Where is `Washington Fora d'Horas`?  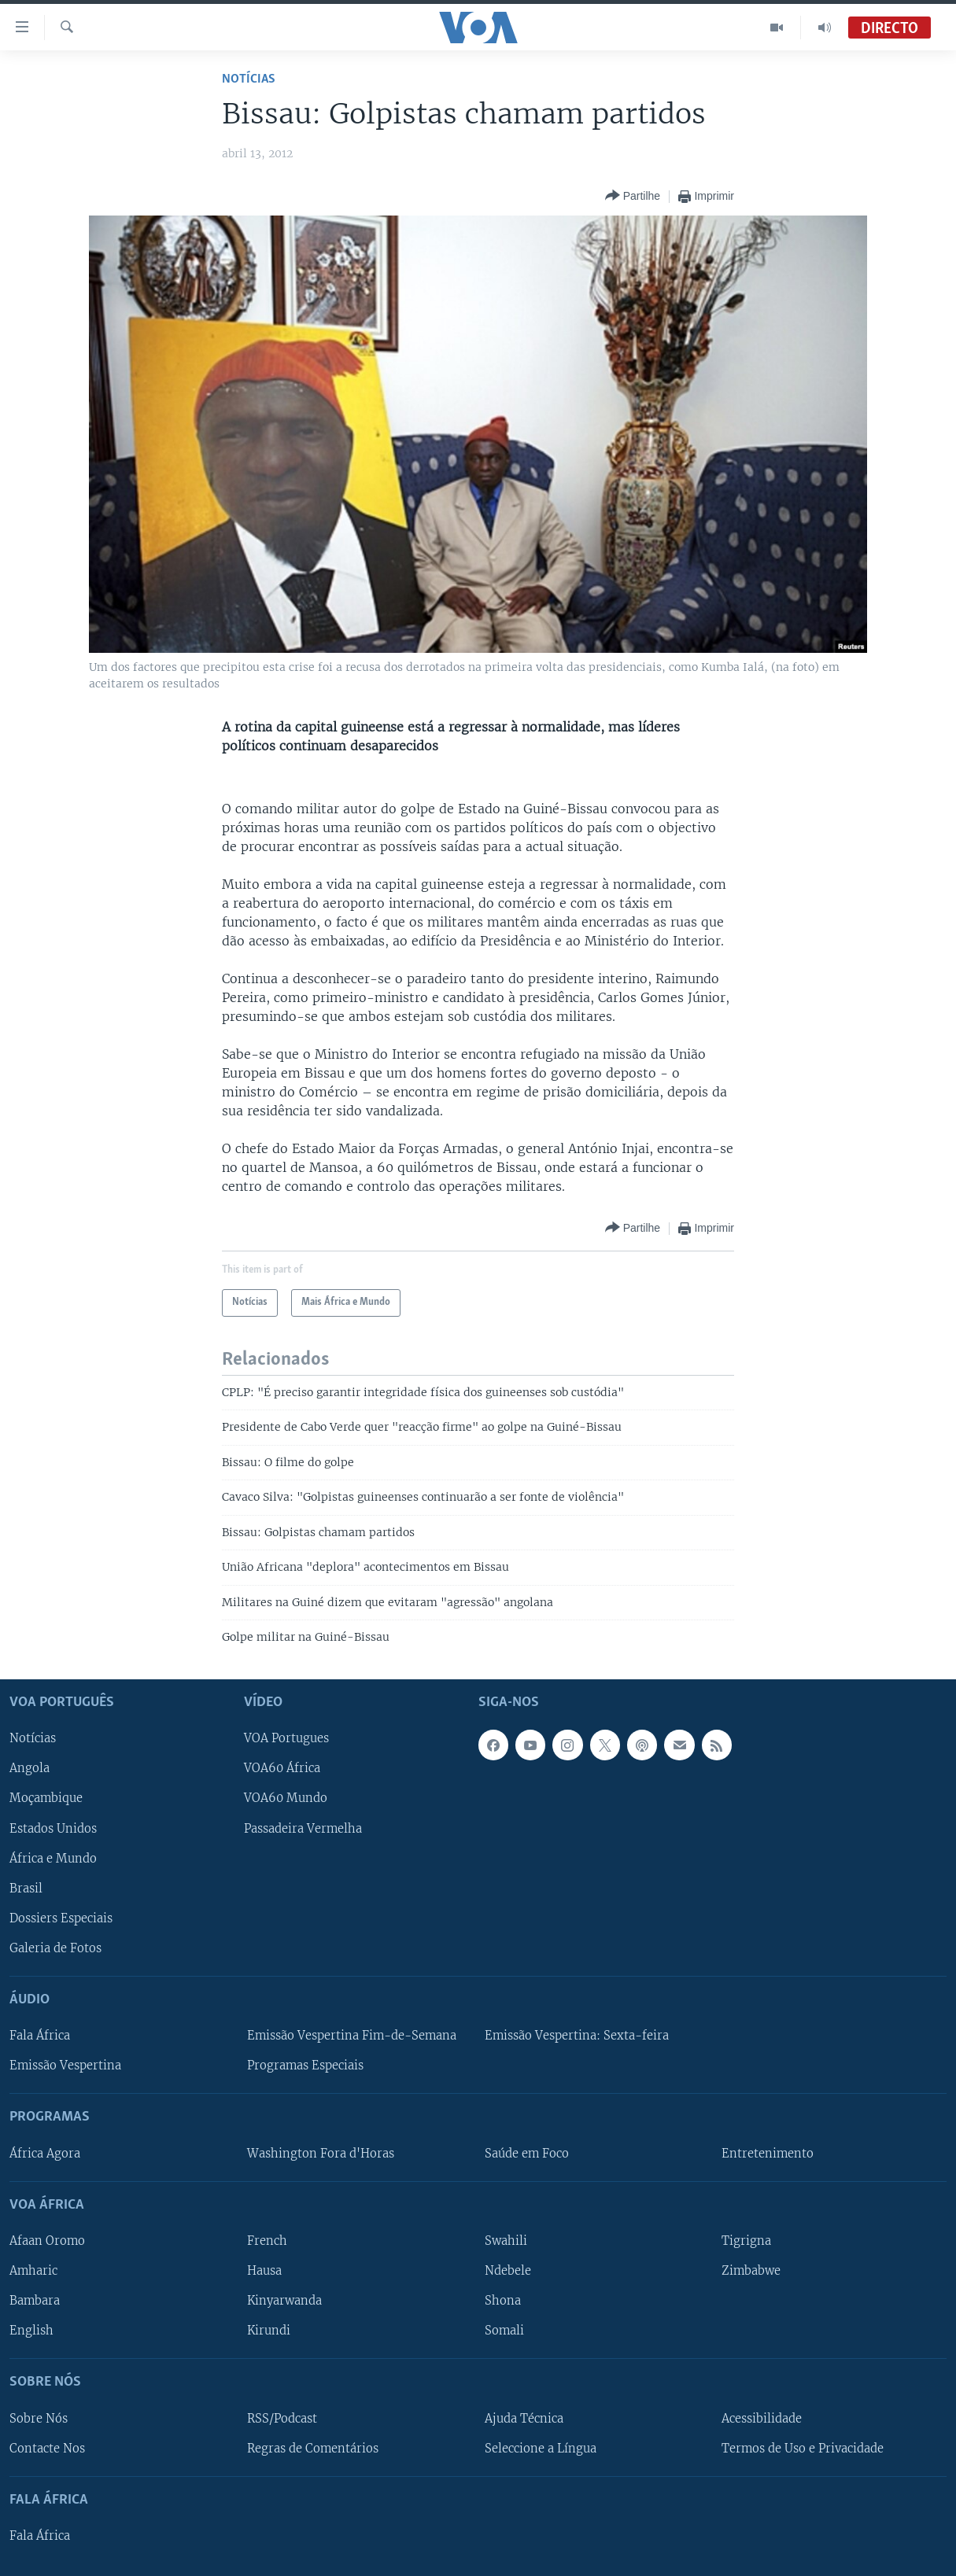 Washington Fora d'Horas is located at coordinates (320, 2154).